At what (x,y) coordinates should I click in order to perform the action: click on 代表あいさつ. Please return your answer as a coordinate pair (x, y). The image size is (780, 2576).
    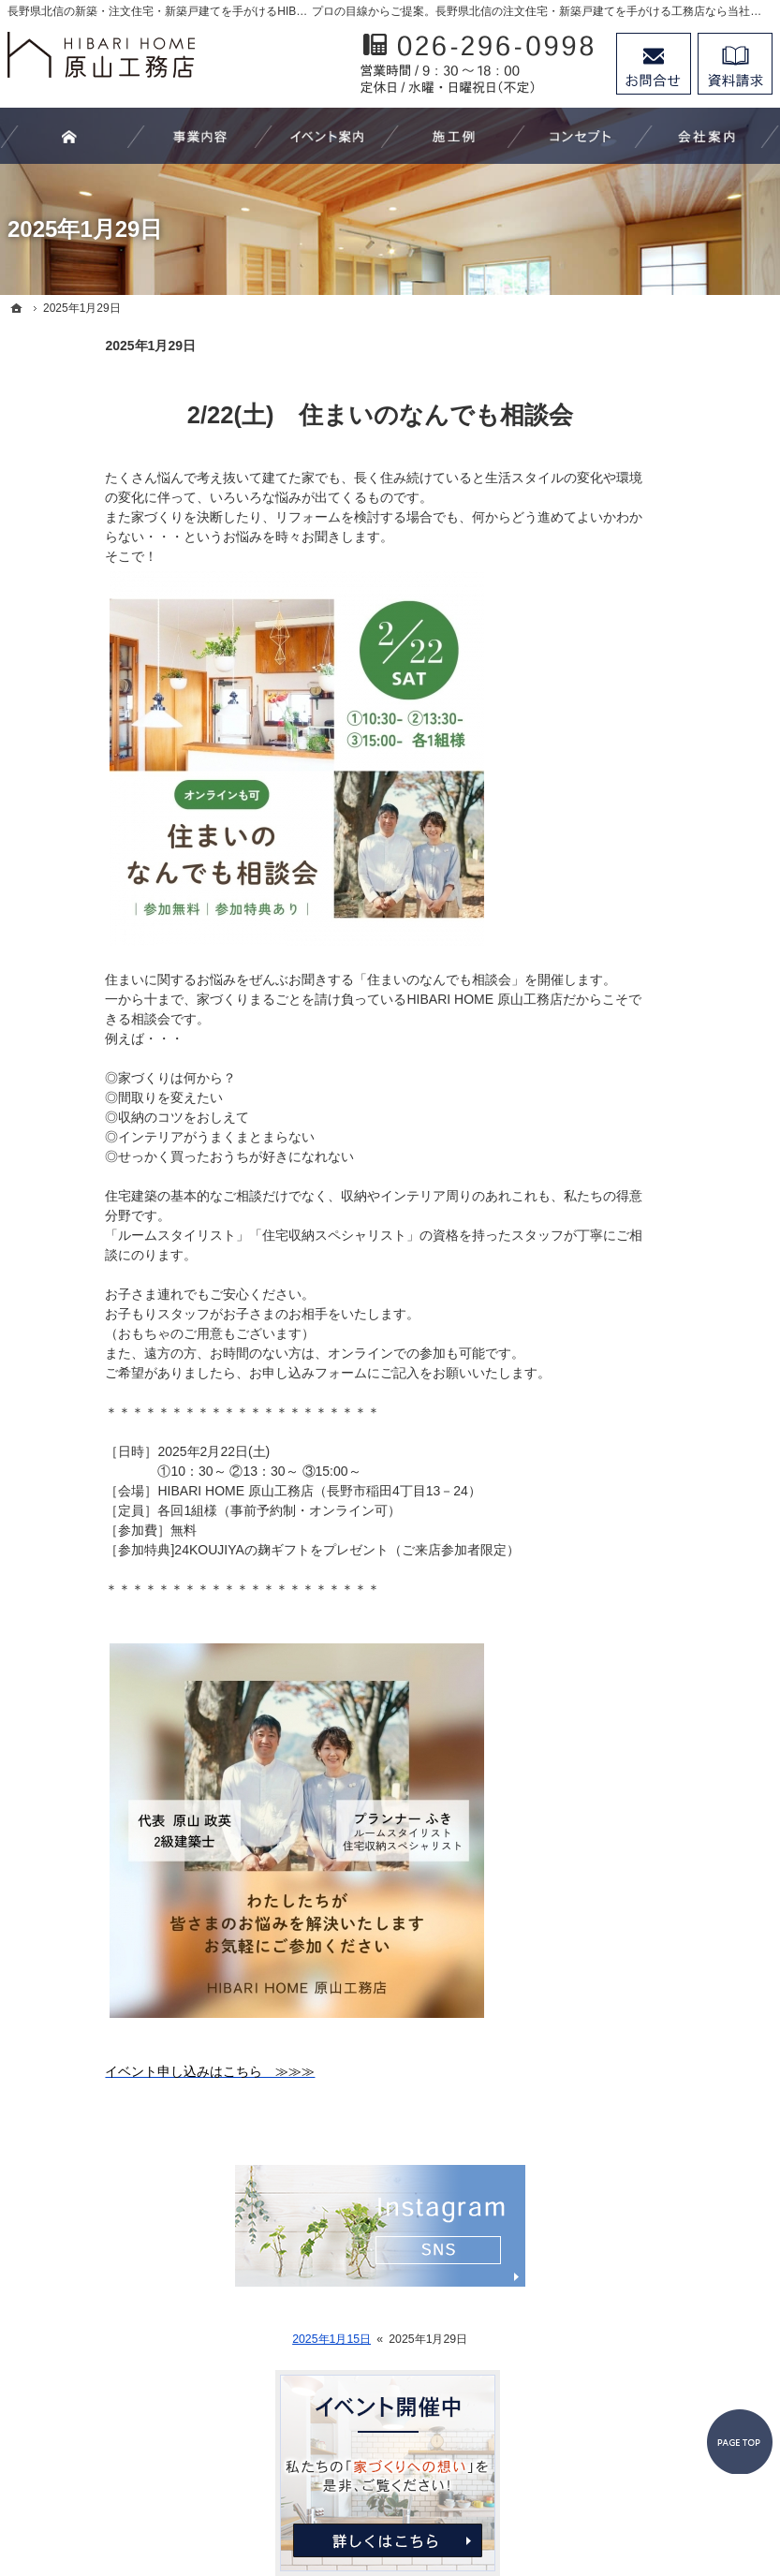
    Looking at the image, I should click on (647, 1034).